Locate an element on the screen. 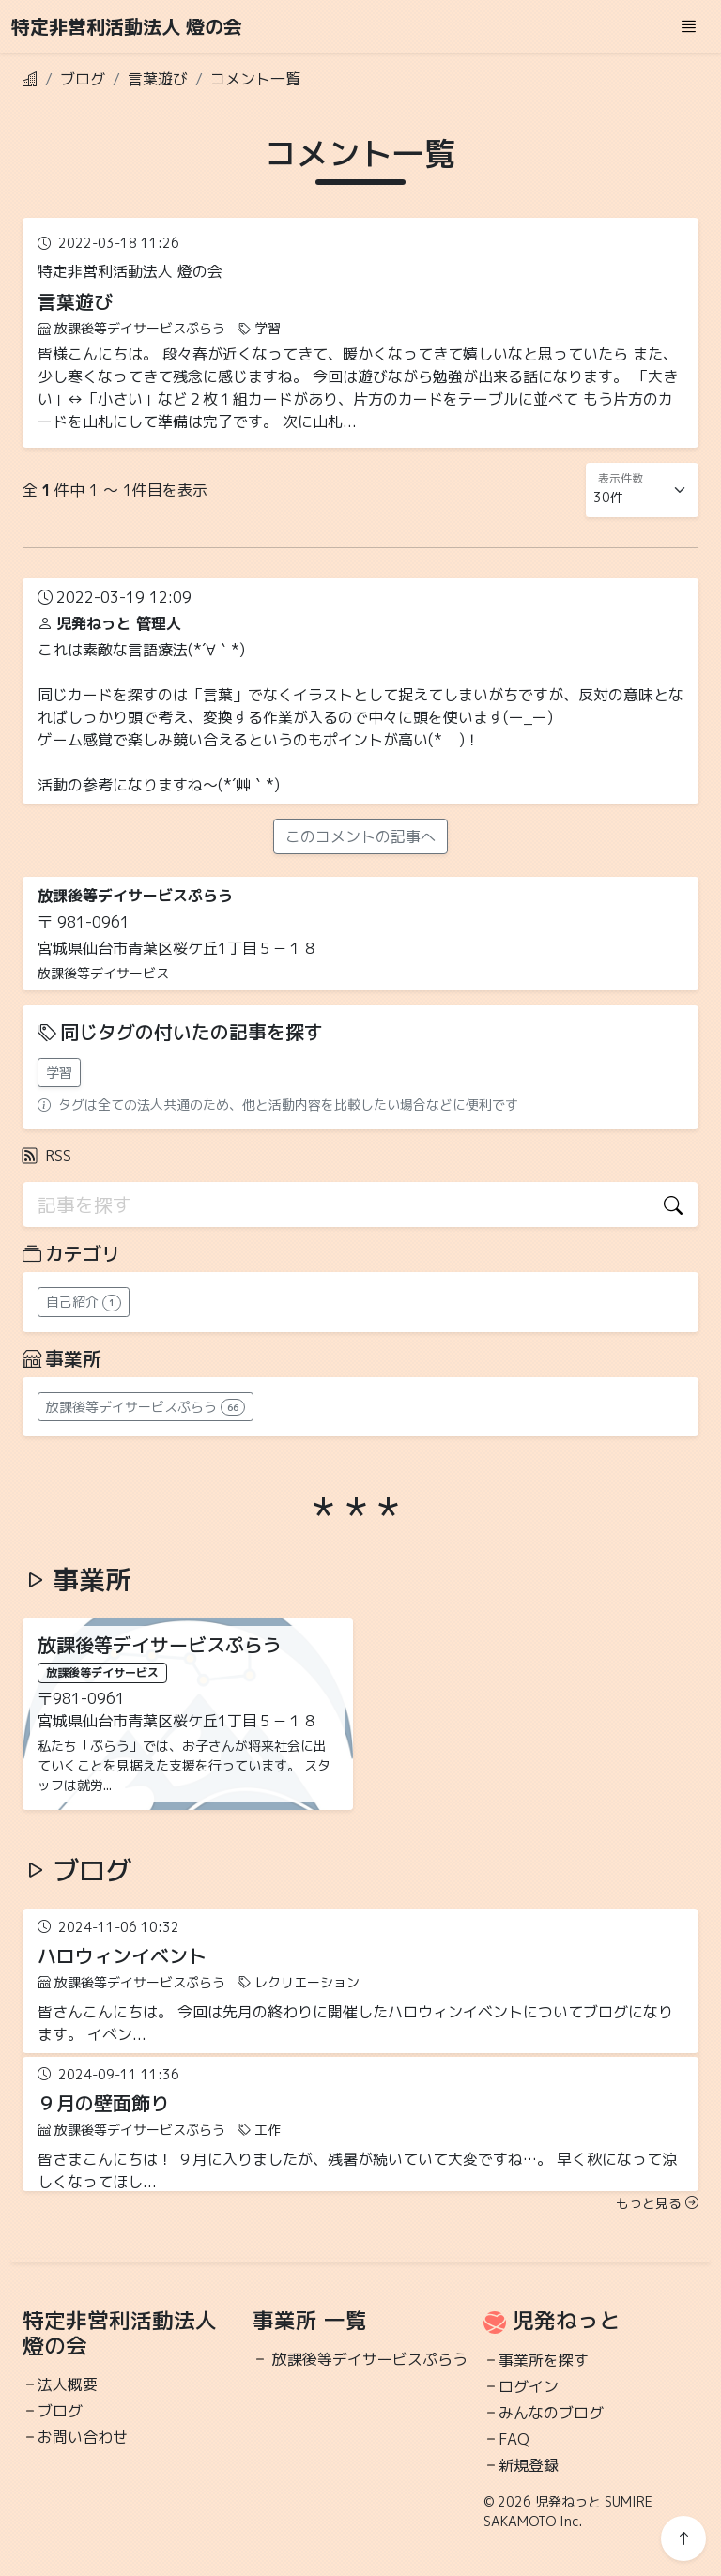 The image size is (721, 2576). 児発ねっと is located at coordinates (567, 2320).